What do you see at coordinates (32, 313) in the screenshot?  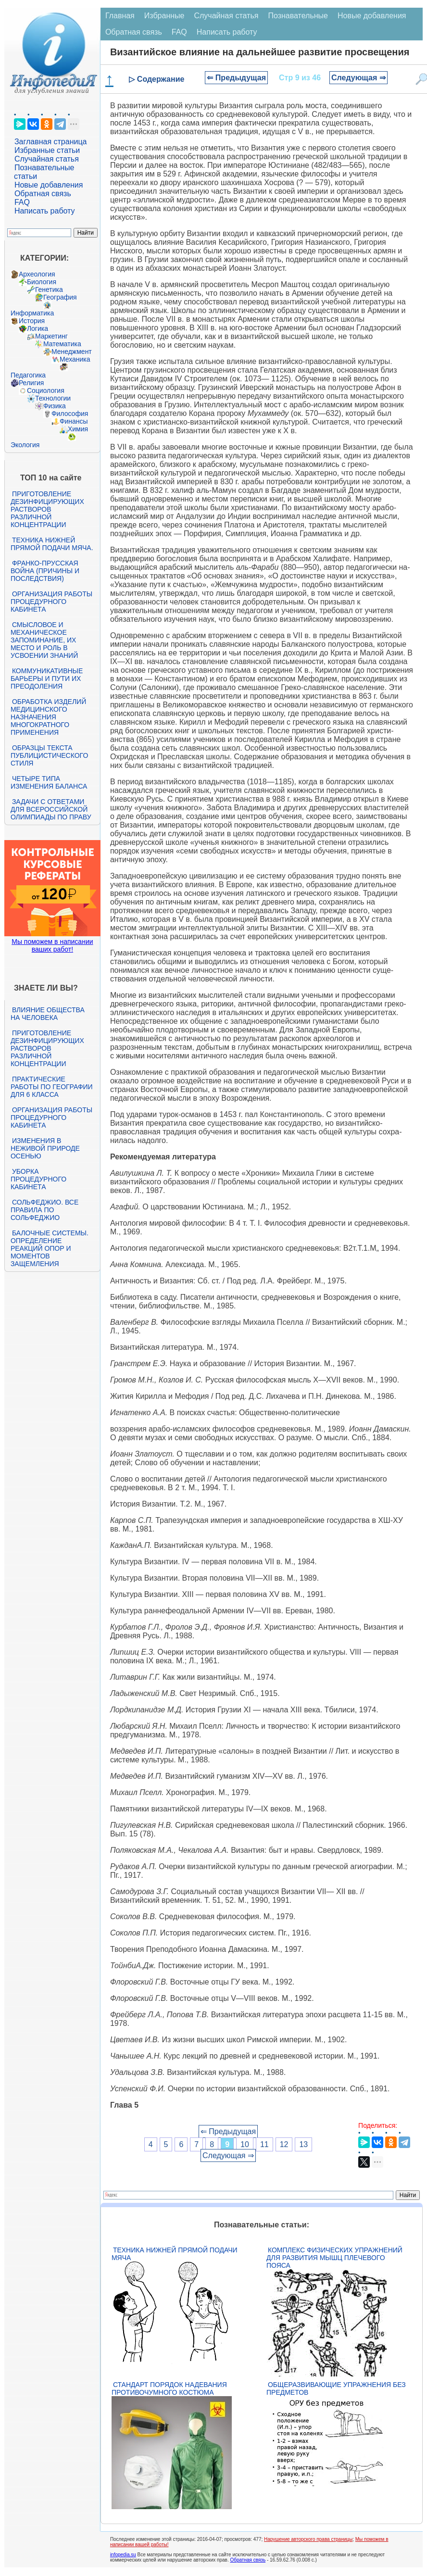 I see `Информатика` at bounding box center [32, 313].